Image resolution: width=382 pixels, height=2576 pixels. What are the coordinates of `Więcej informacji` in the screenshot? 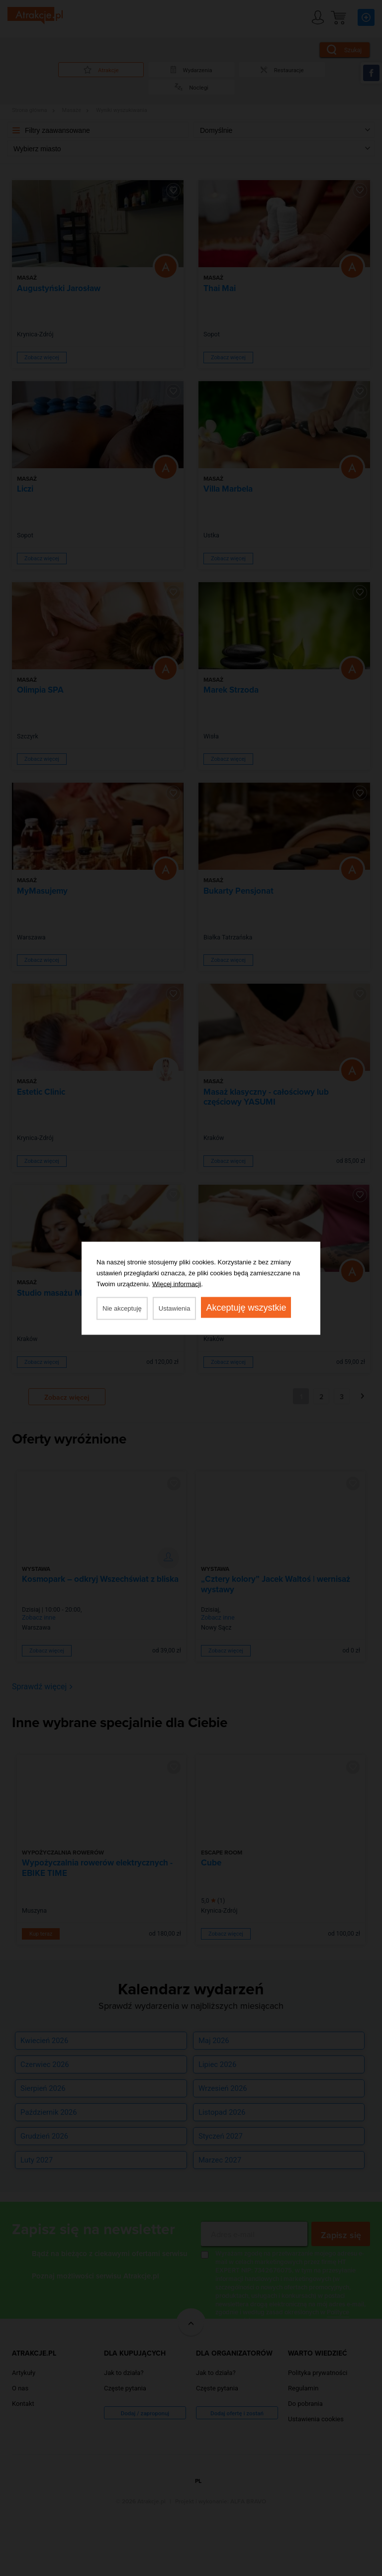 It's located at (176, 1283).